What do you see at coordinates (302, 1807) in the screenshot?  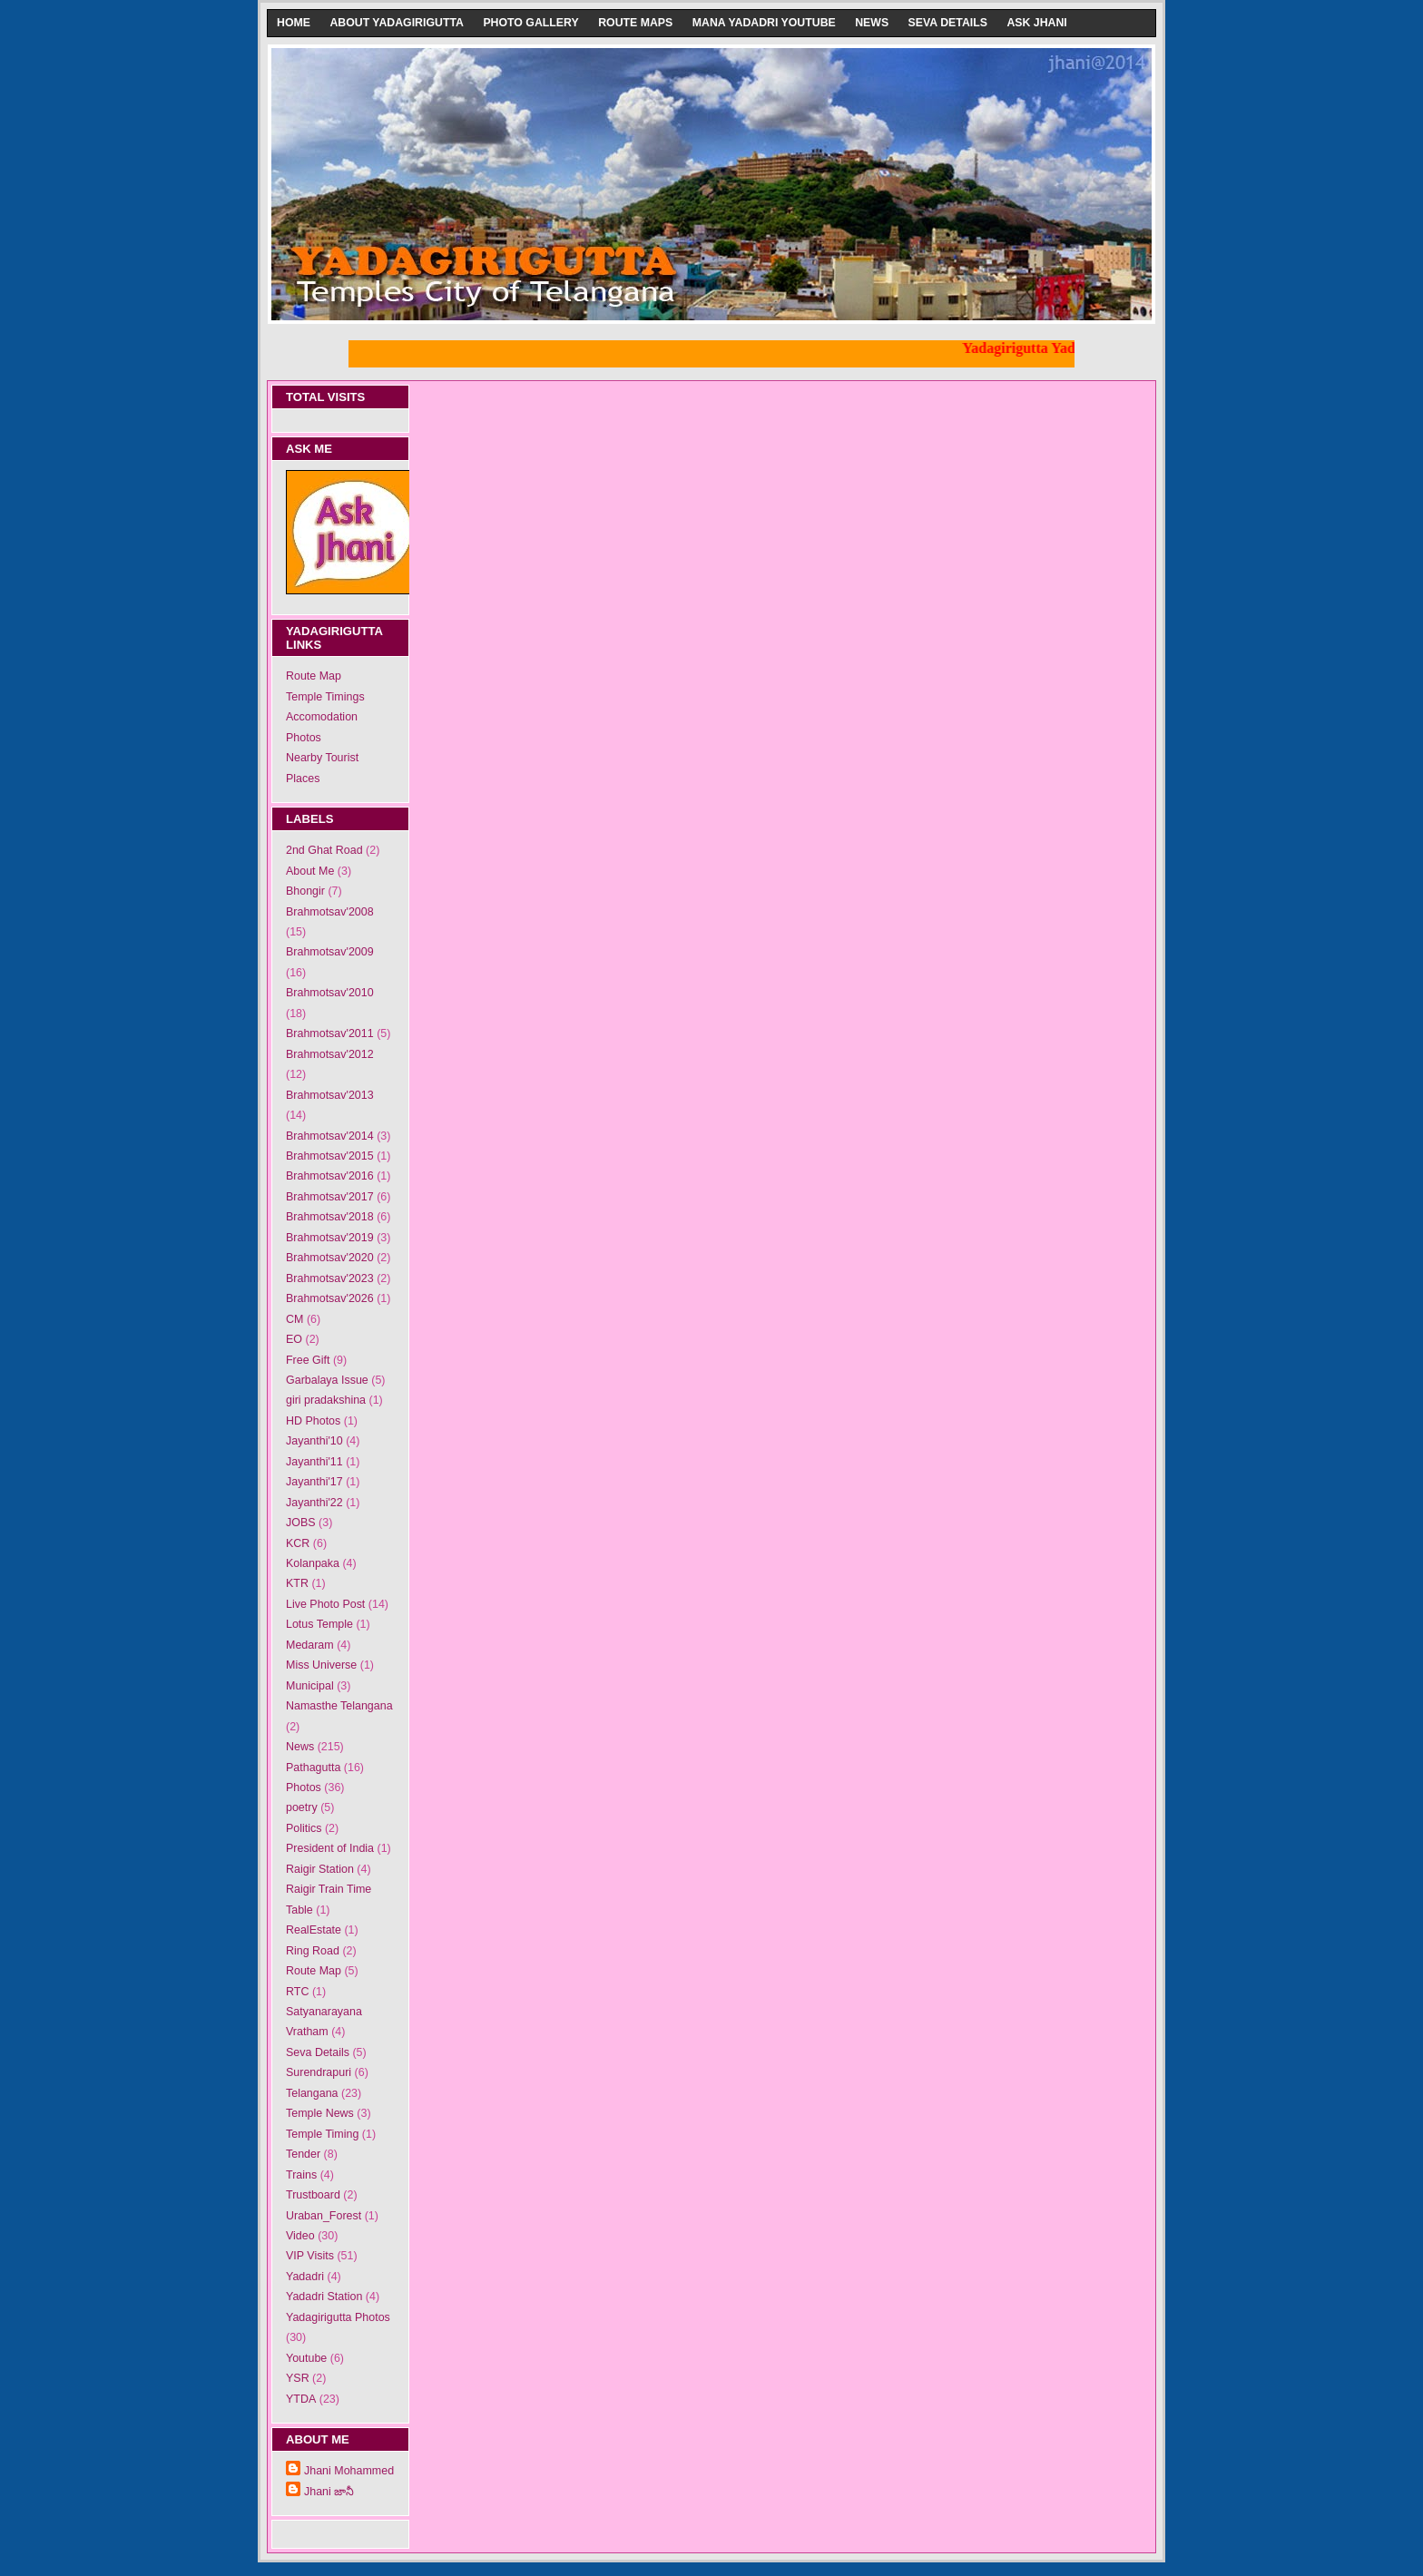 I see `poetry` at bounding box center [302, 1807].